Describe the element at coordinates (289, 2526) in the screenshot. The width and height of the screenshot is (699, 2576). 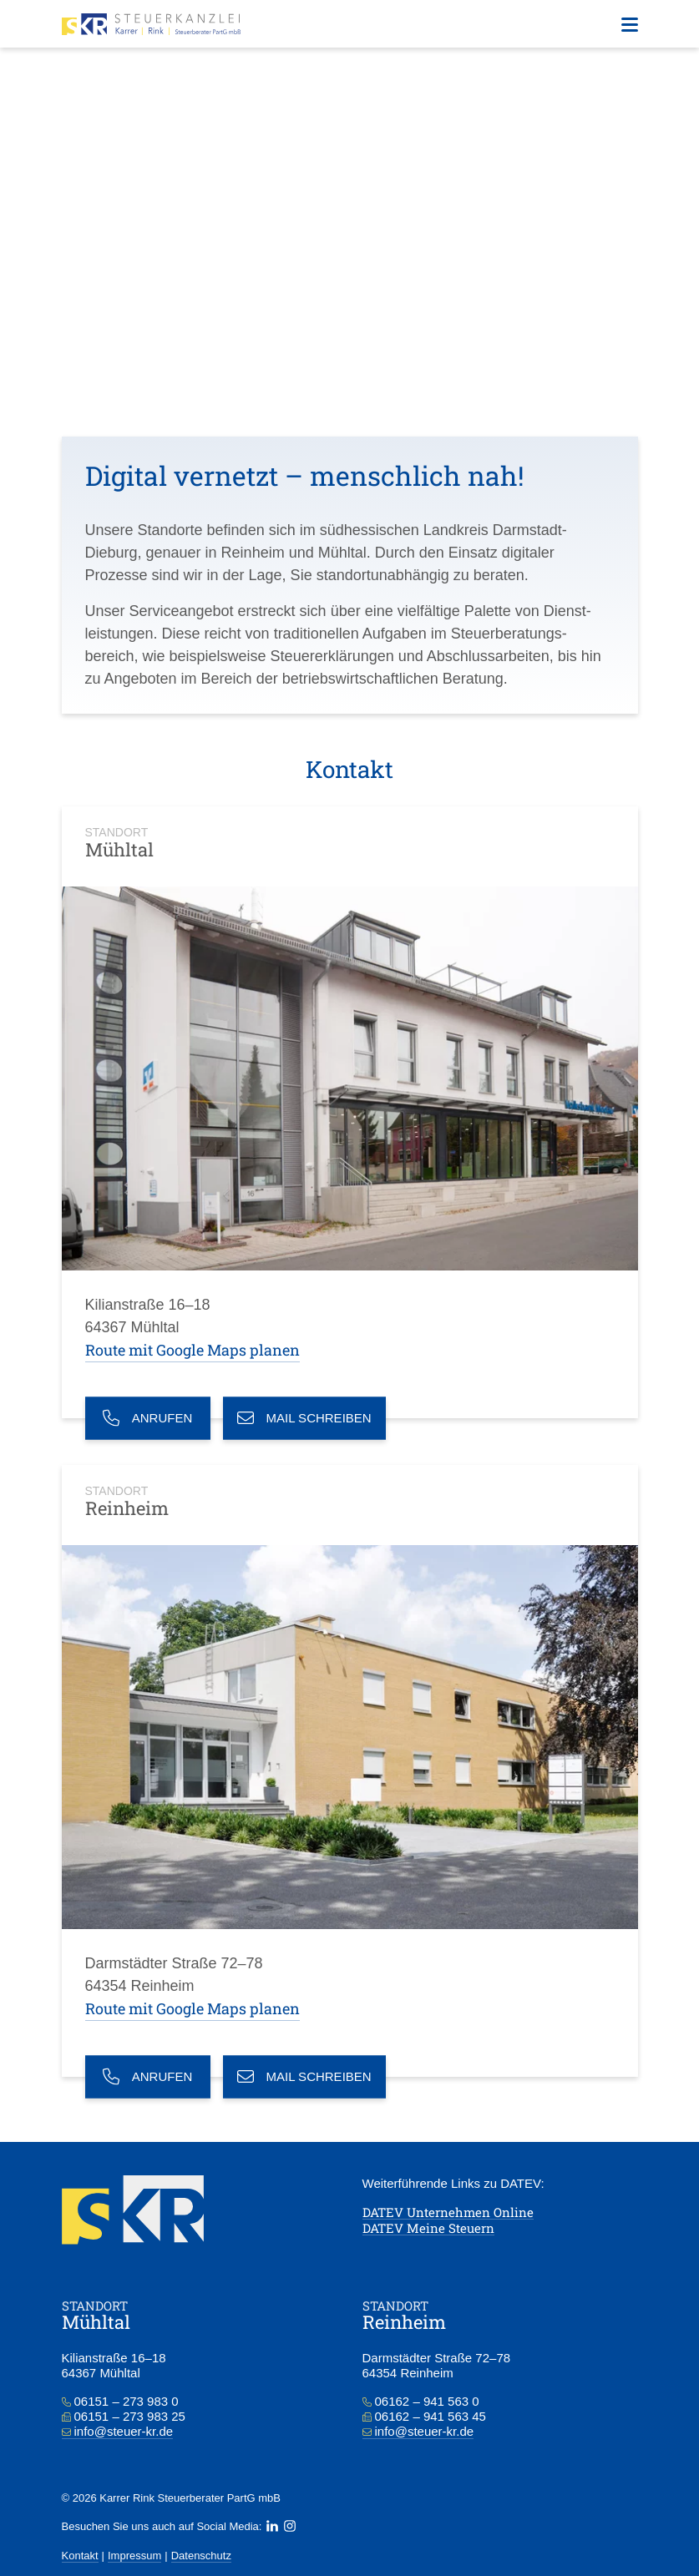
I see `[Instagram]` at that location.